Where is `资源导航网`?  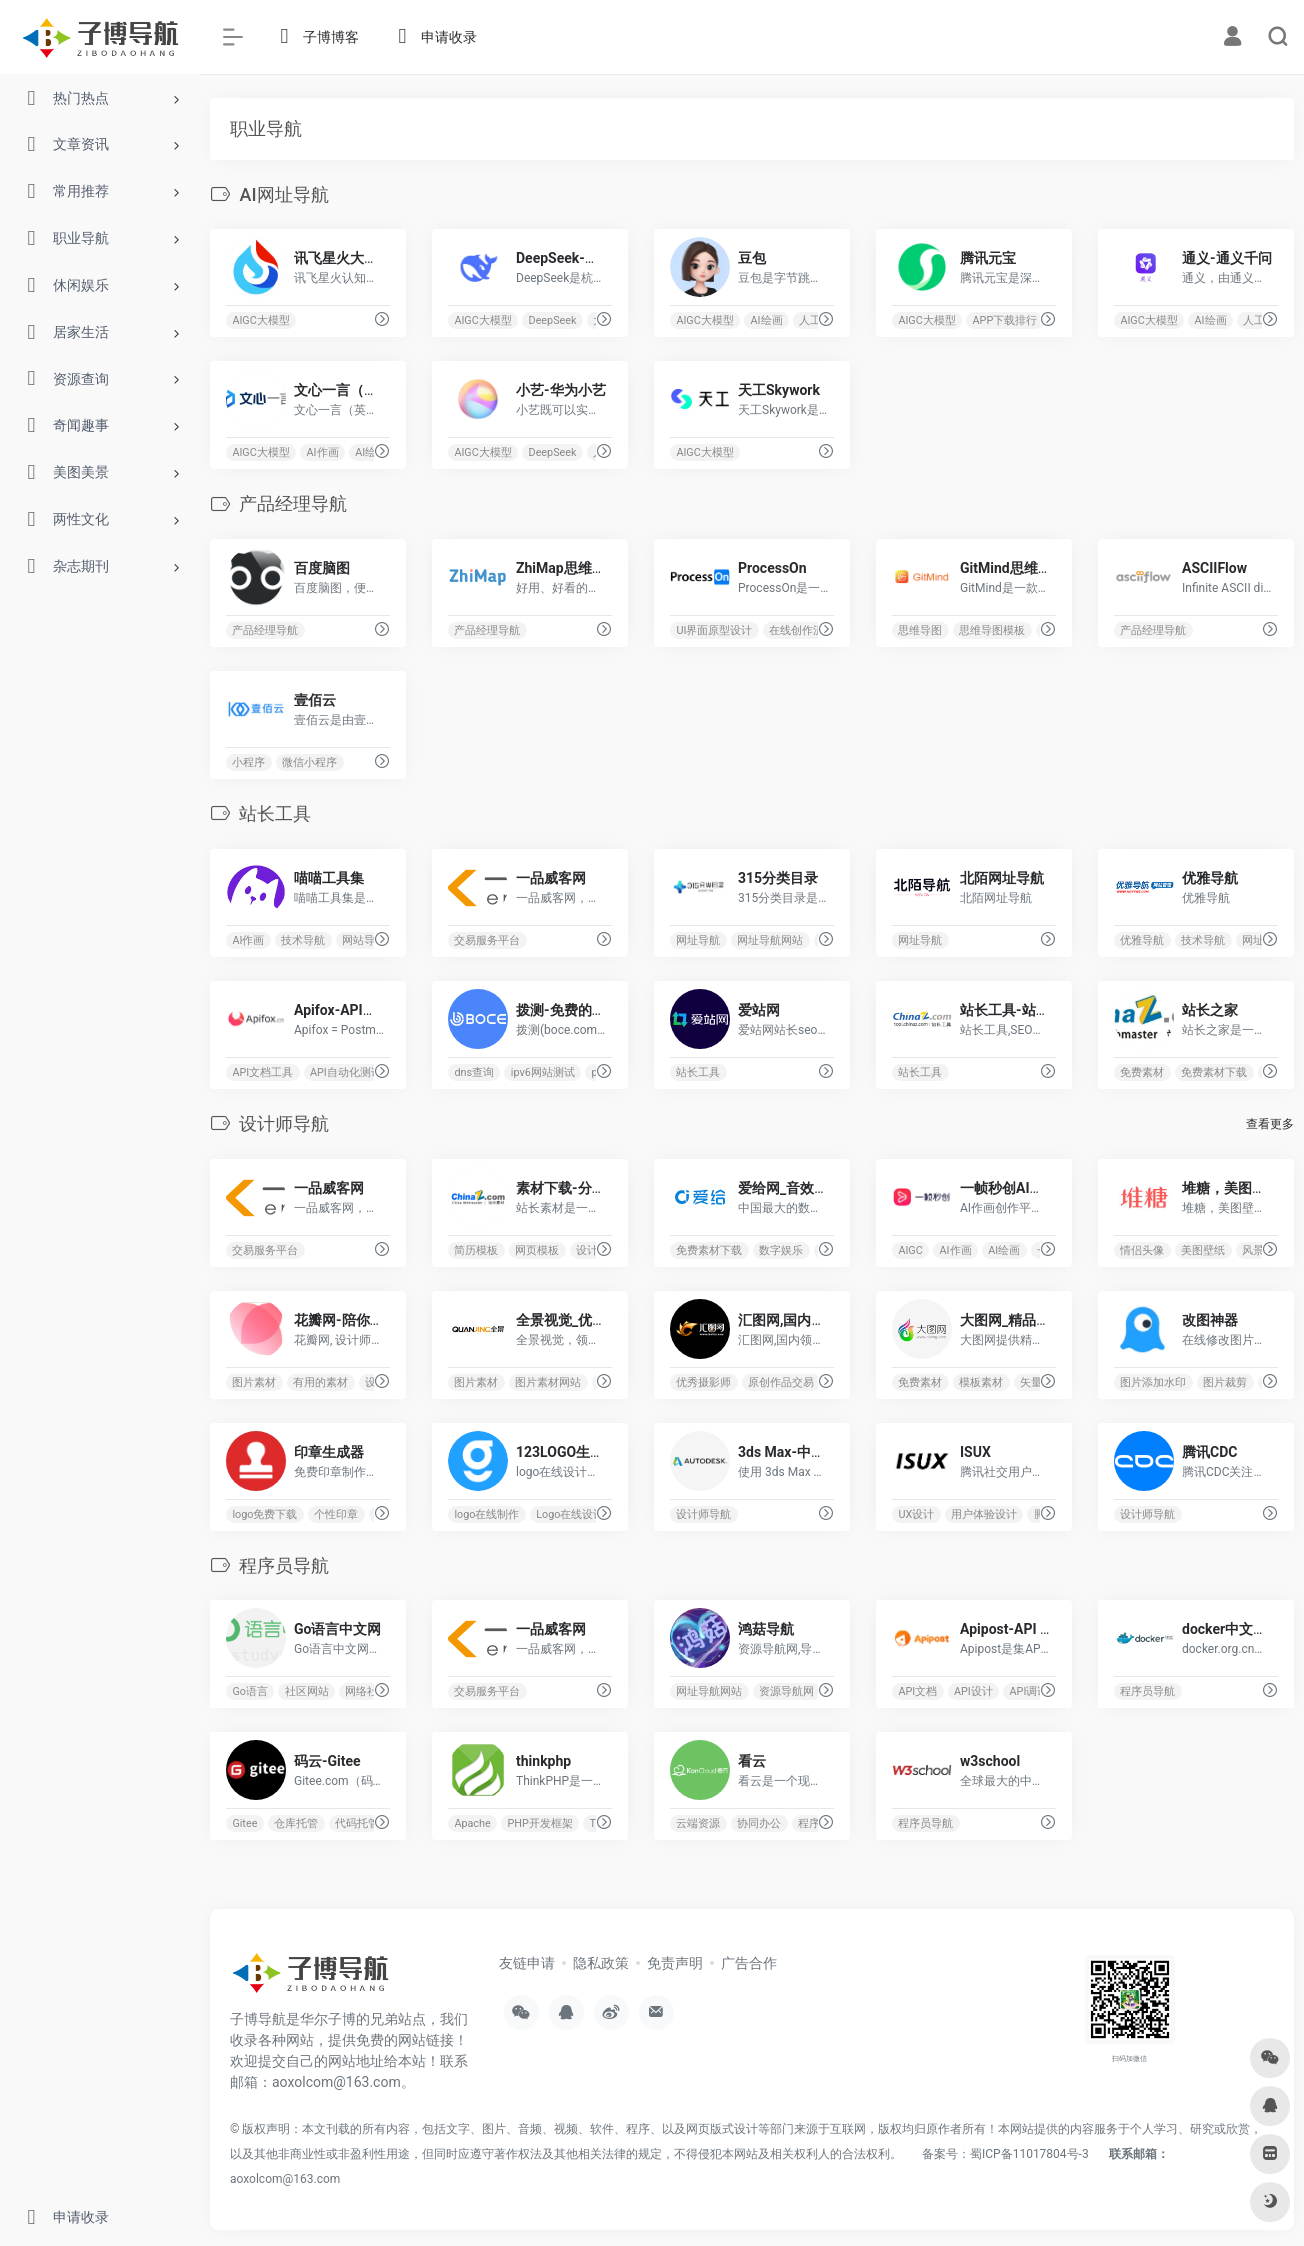
资源导航网 is located at coordinates (786, 1691).